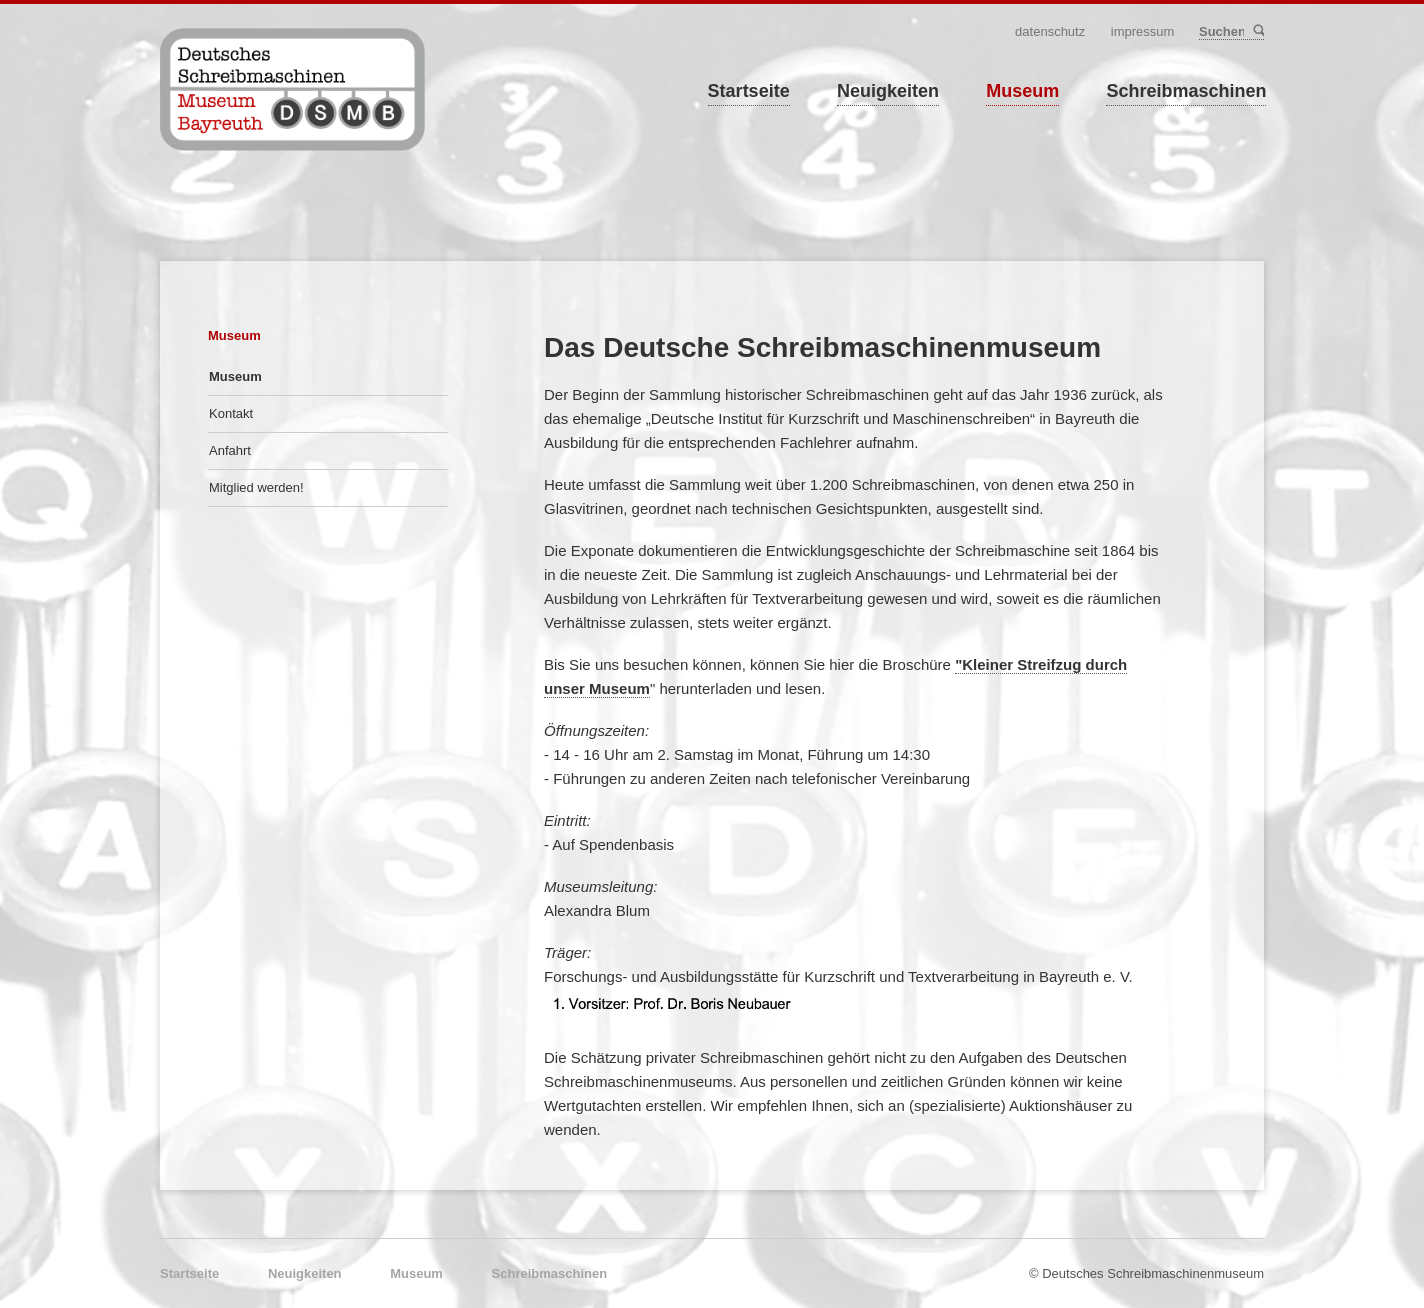 The height and width of the screenshot is (1308, 1424). I want to click on Startseite, so click(749, 91).